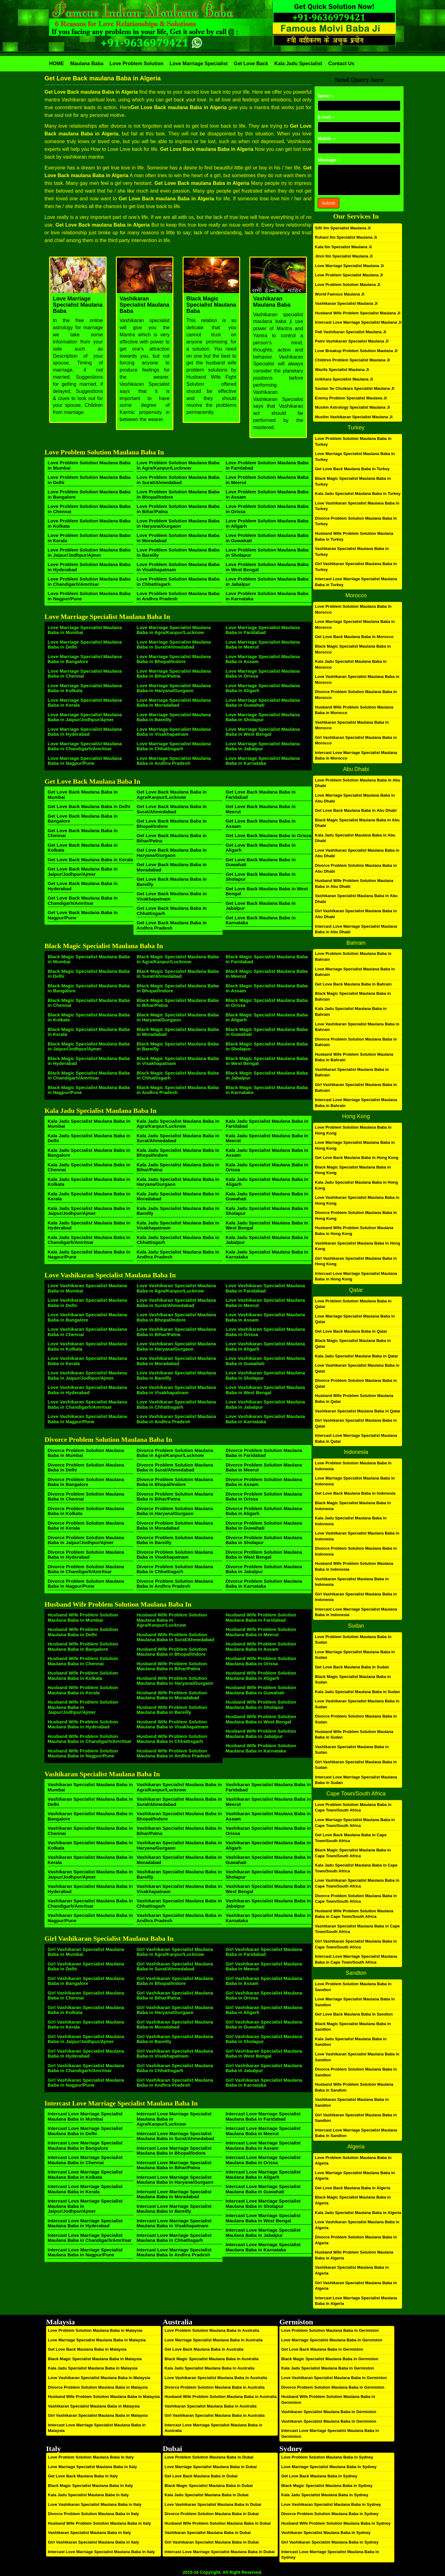 Image resolution: width=445 pixels, height=2576 pixels. Describe the element at coordinates (356, 1215) in the screenshot. I see `Divorce Problem Solution Maulana Baba in Hong Kong` at that location.